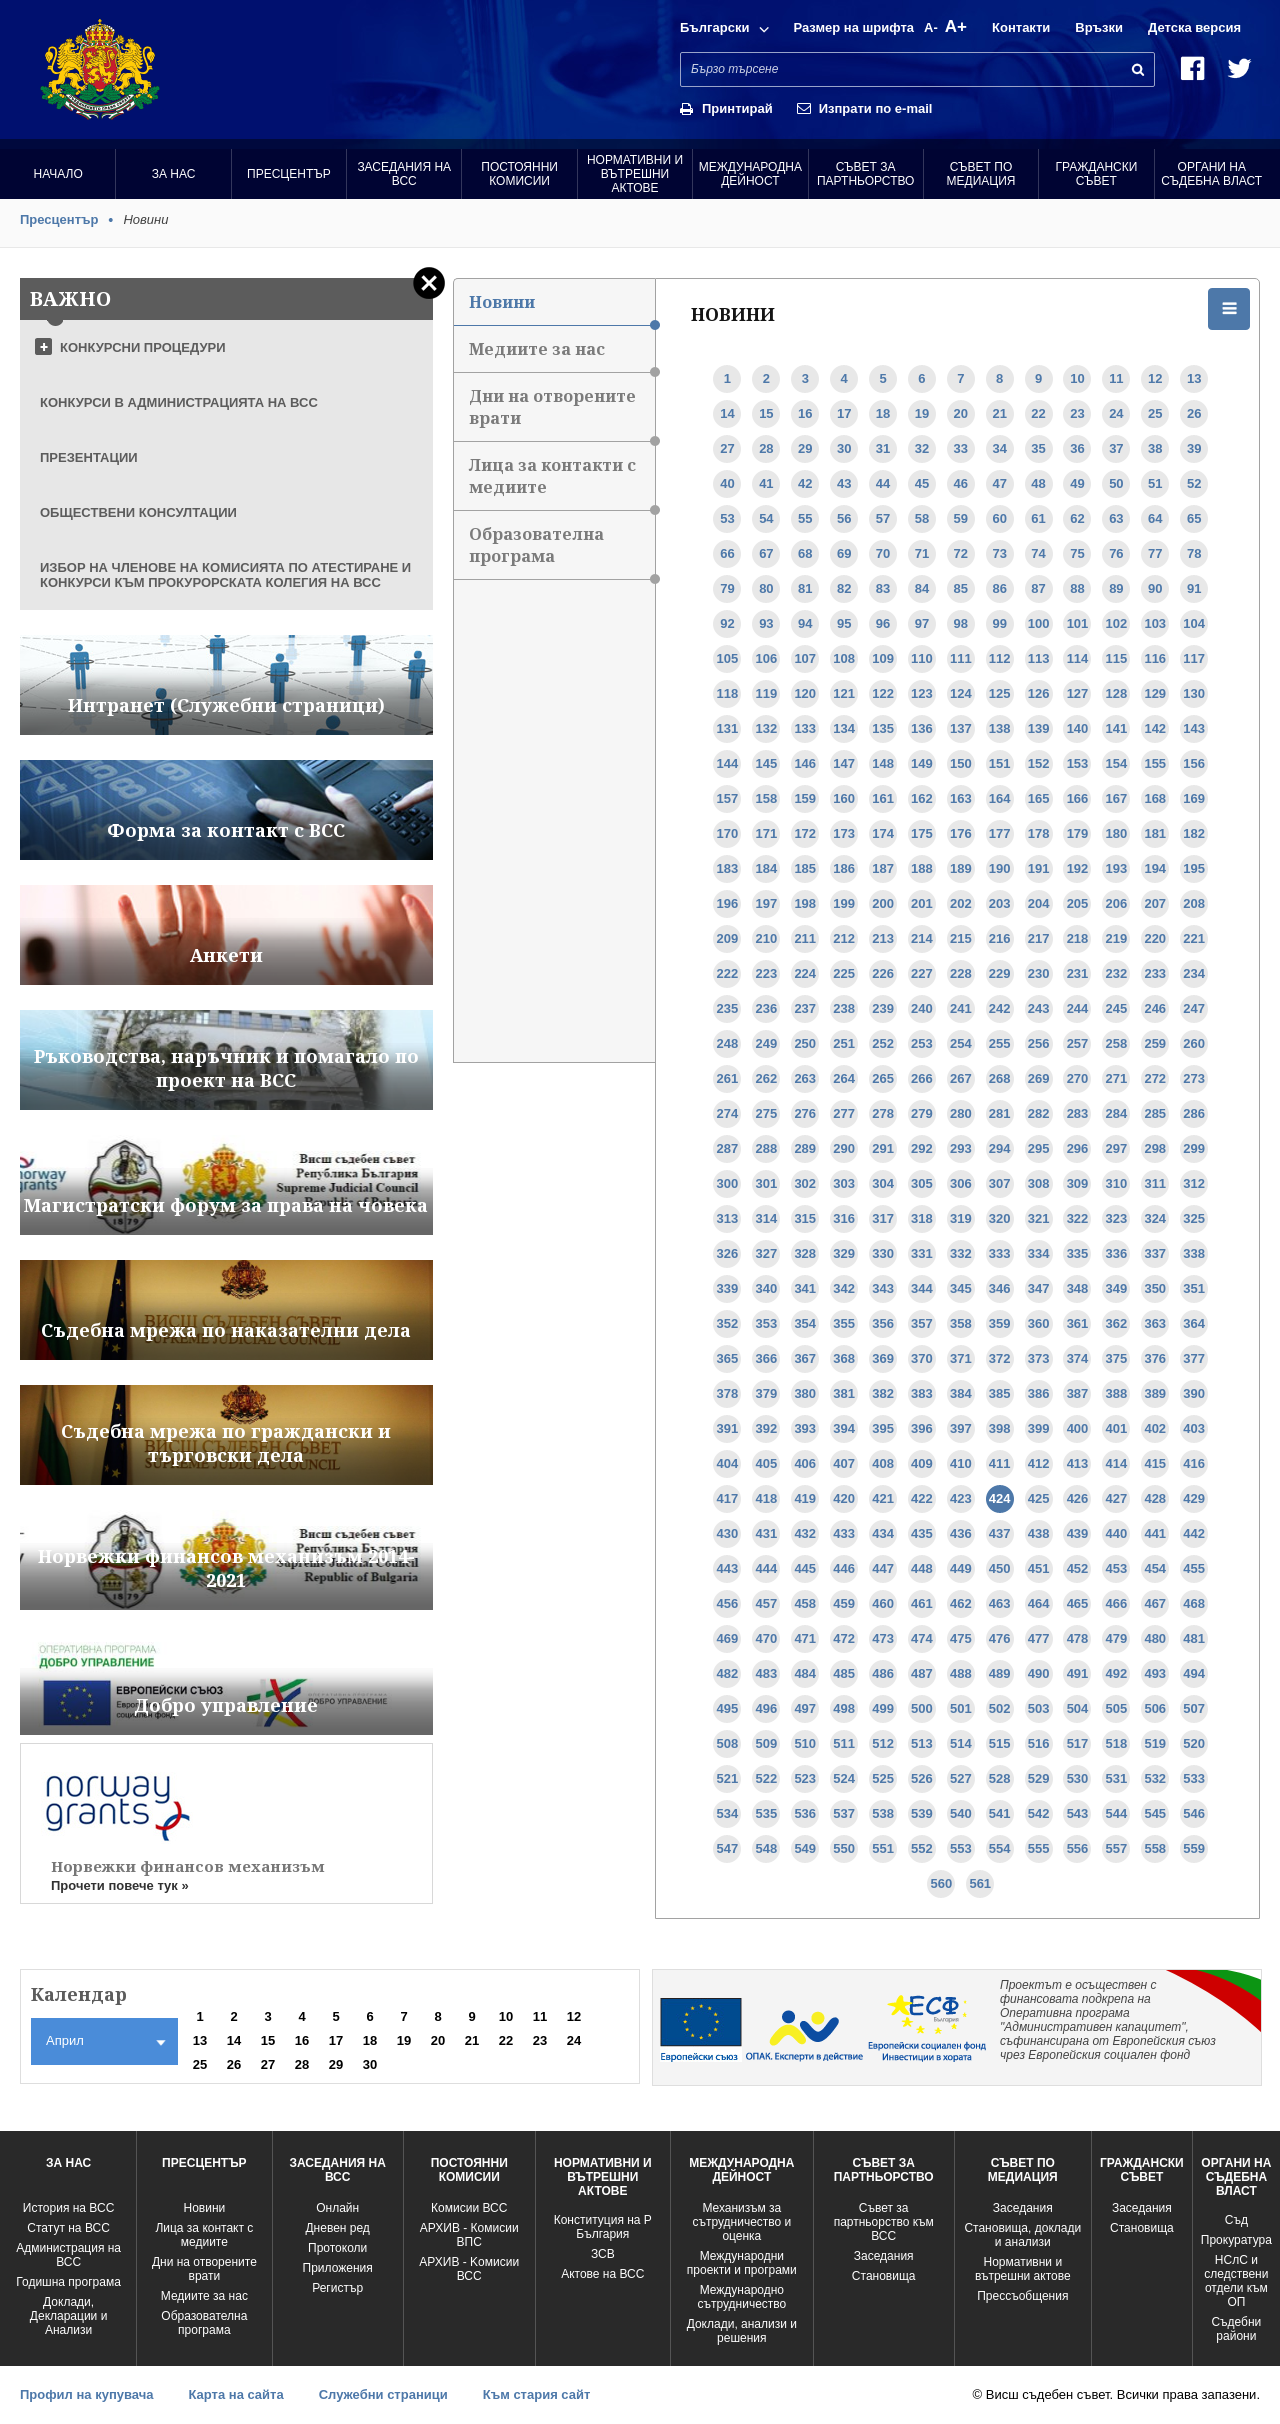 The image size is (1280, 2424). What do you see at coordinates (1194, 483) in the screenshot?
I see `52` at bounding box center [1194, 483].